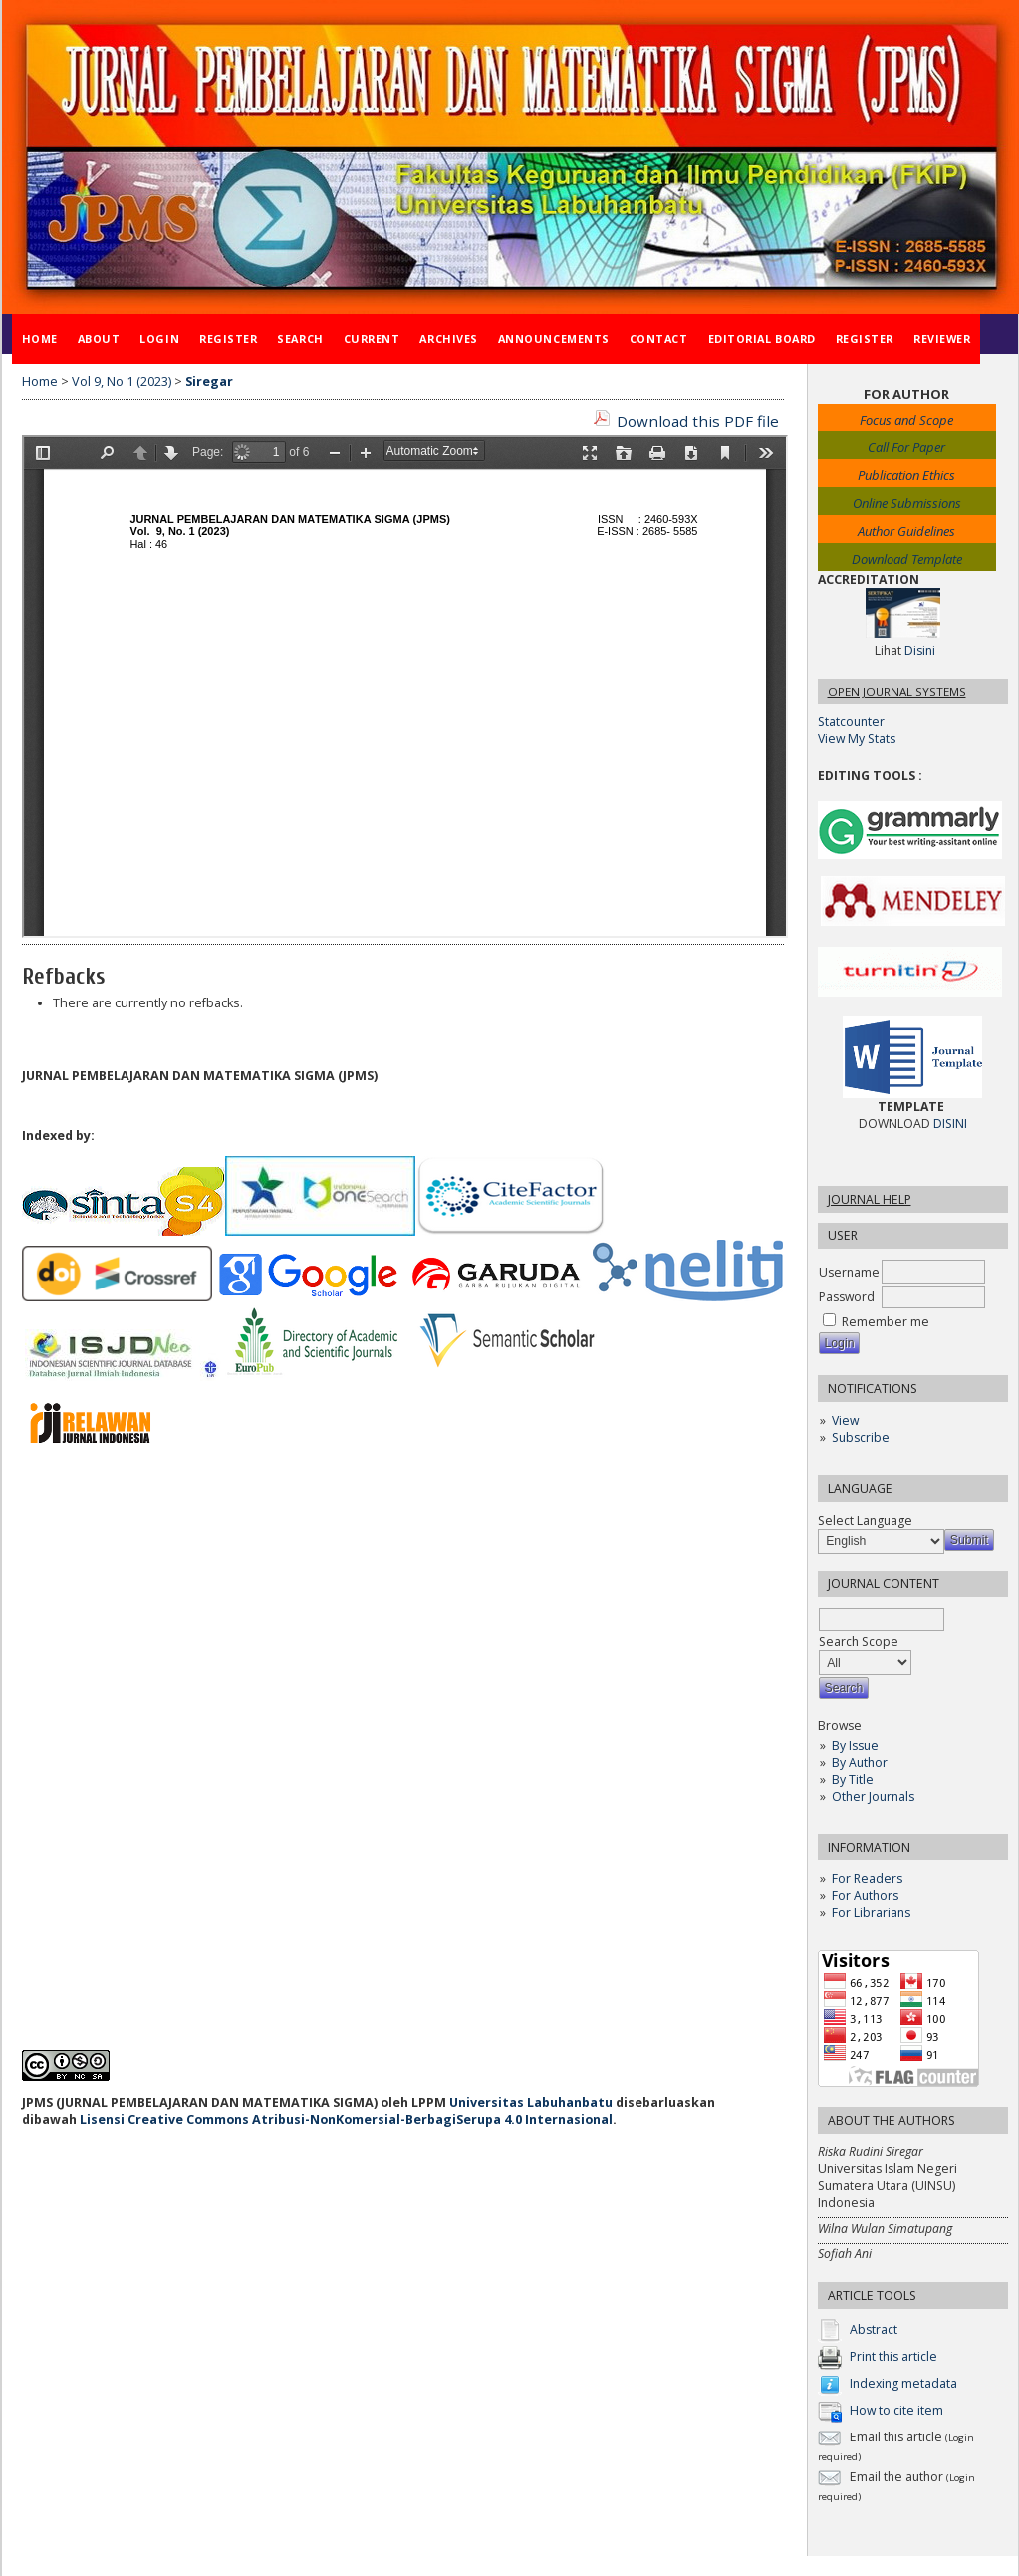 The height and width of the screenshot is (2576, 1019). Describe the element at coordinates (40, 338) in the screenshot. I see `Home` at that location.